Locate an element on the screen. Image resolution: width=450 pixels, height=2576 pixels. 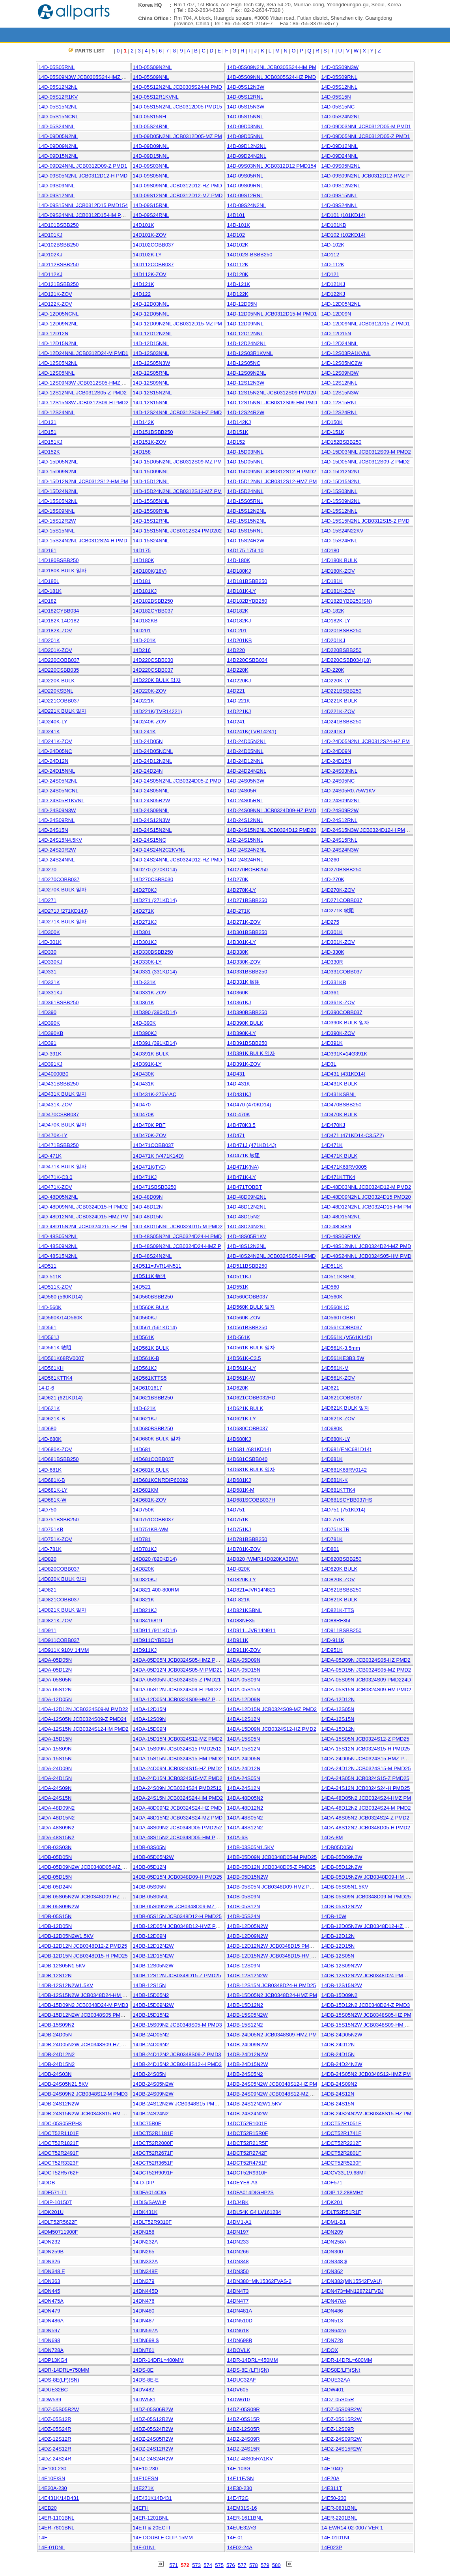
14DB-12S15N2W JCB0348D24-HM PM is located at coordinates (84, 1995).